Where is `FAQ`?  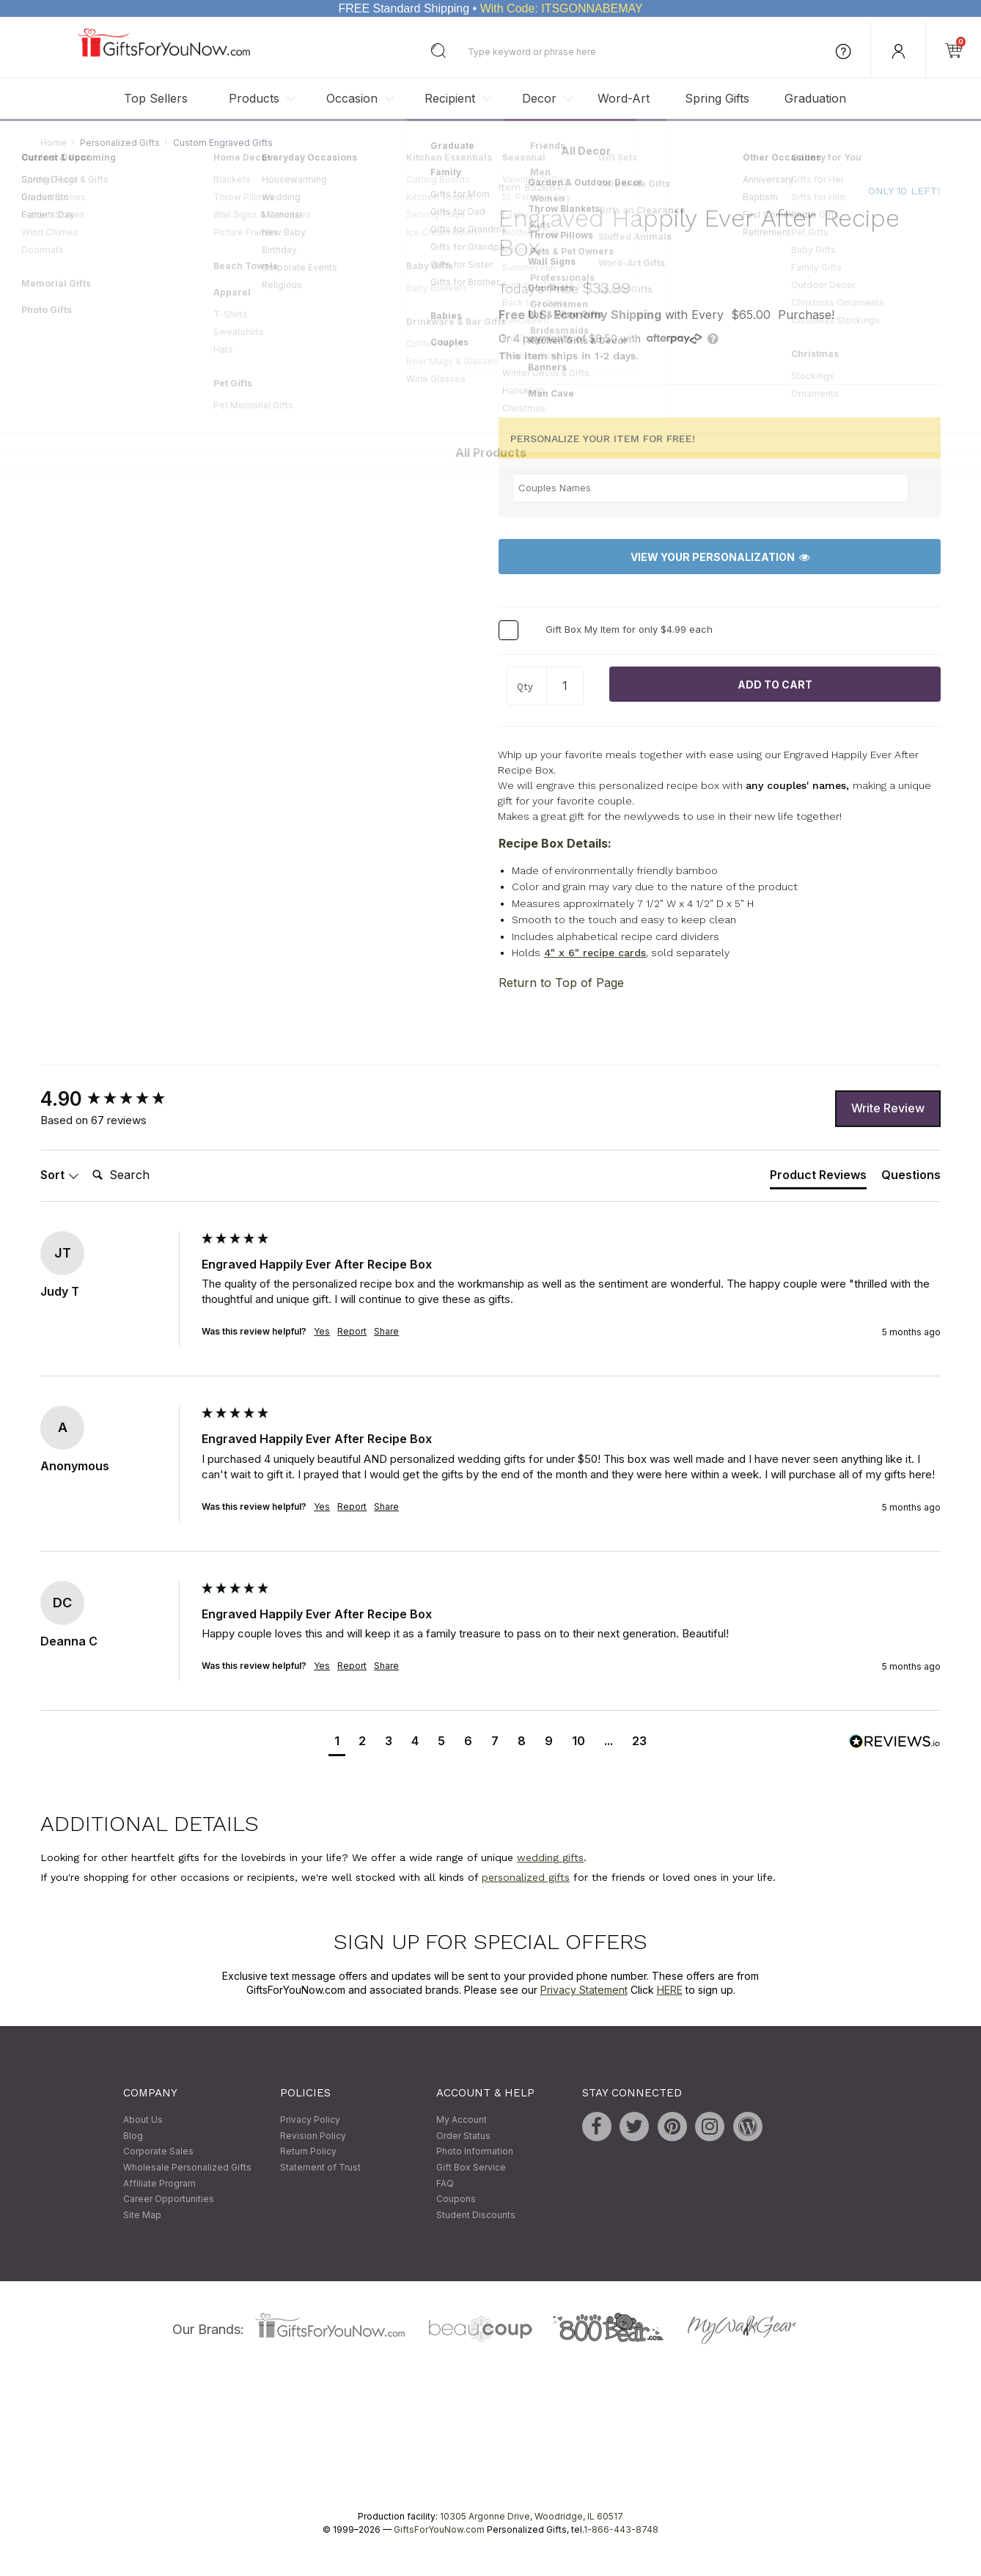 FAQ is located at coordinates (445, 2183).